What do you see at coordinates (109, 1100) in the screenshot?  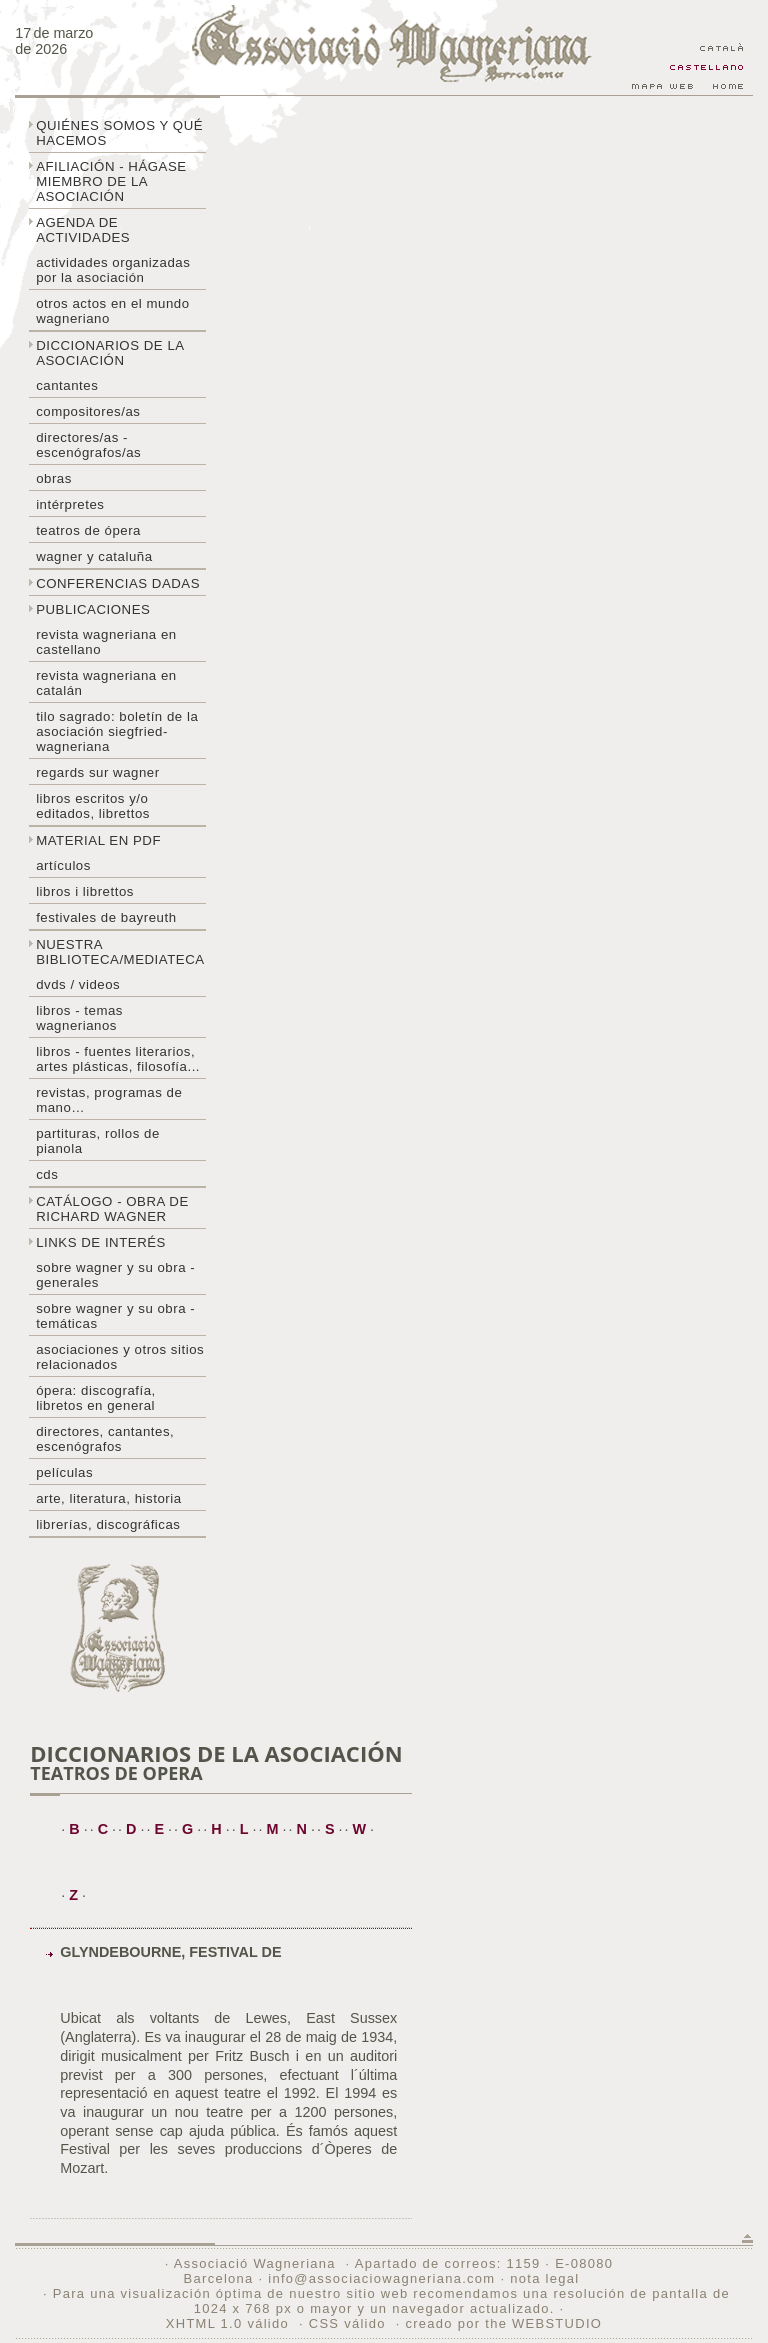 I see `Revistas, programas de mano…` at bounding box center [109, 1100].